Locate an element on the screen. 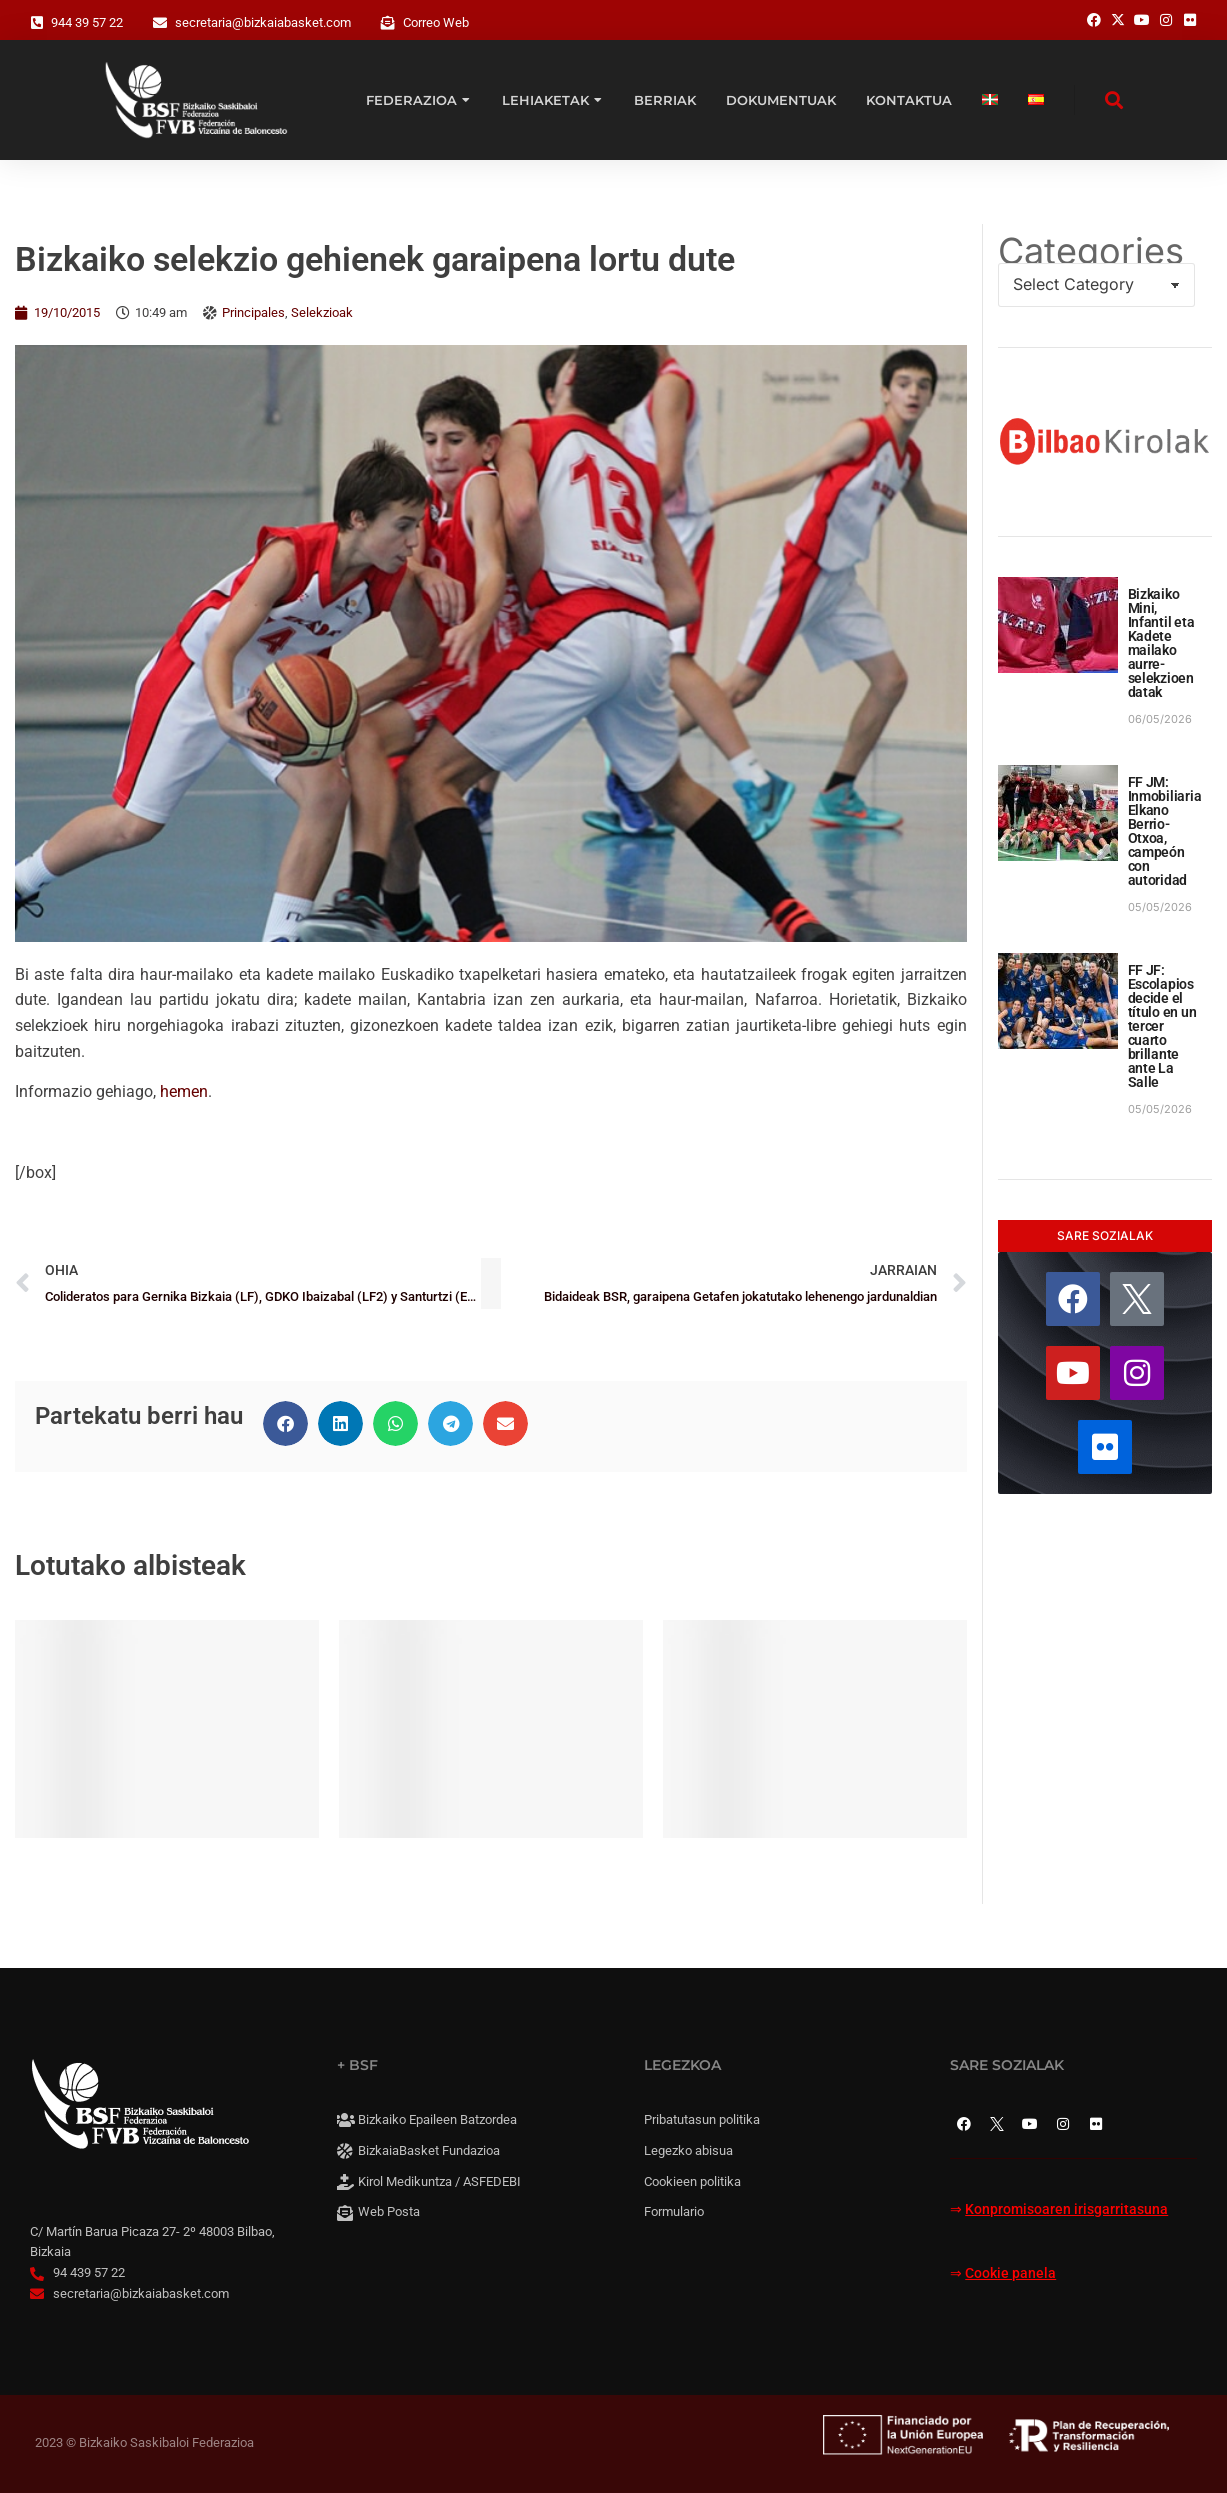 This screenshot has width=1227, height=2493. Correo Web is located at coordinates (436, 22).